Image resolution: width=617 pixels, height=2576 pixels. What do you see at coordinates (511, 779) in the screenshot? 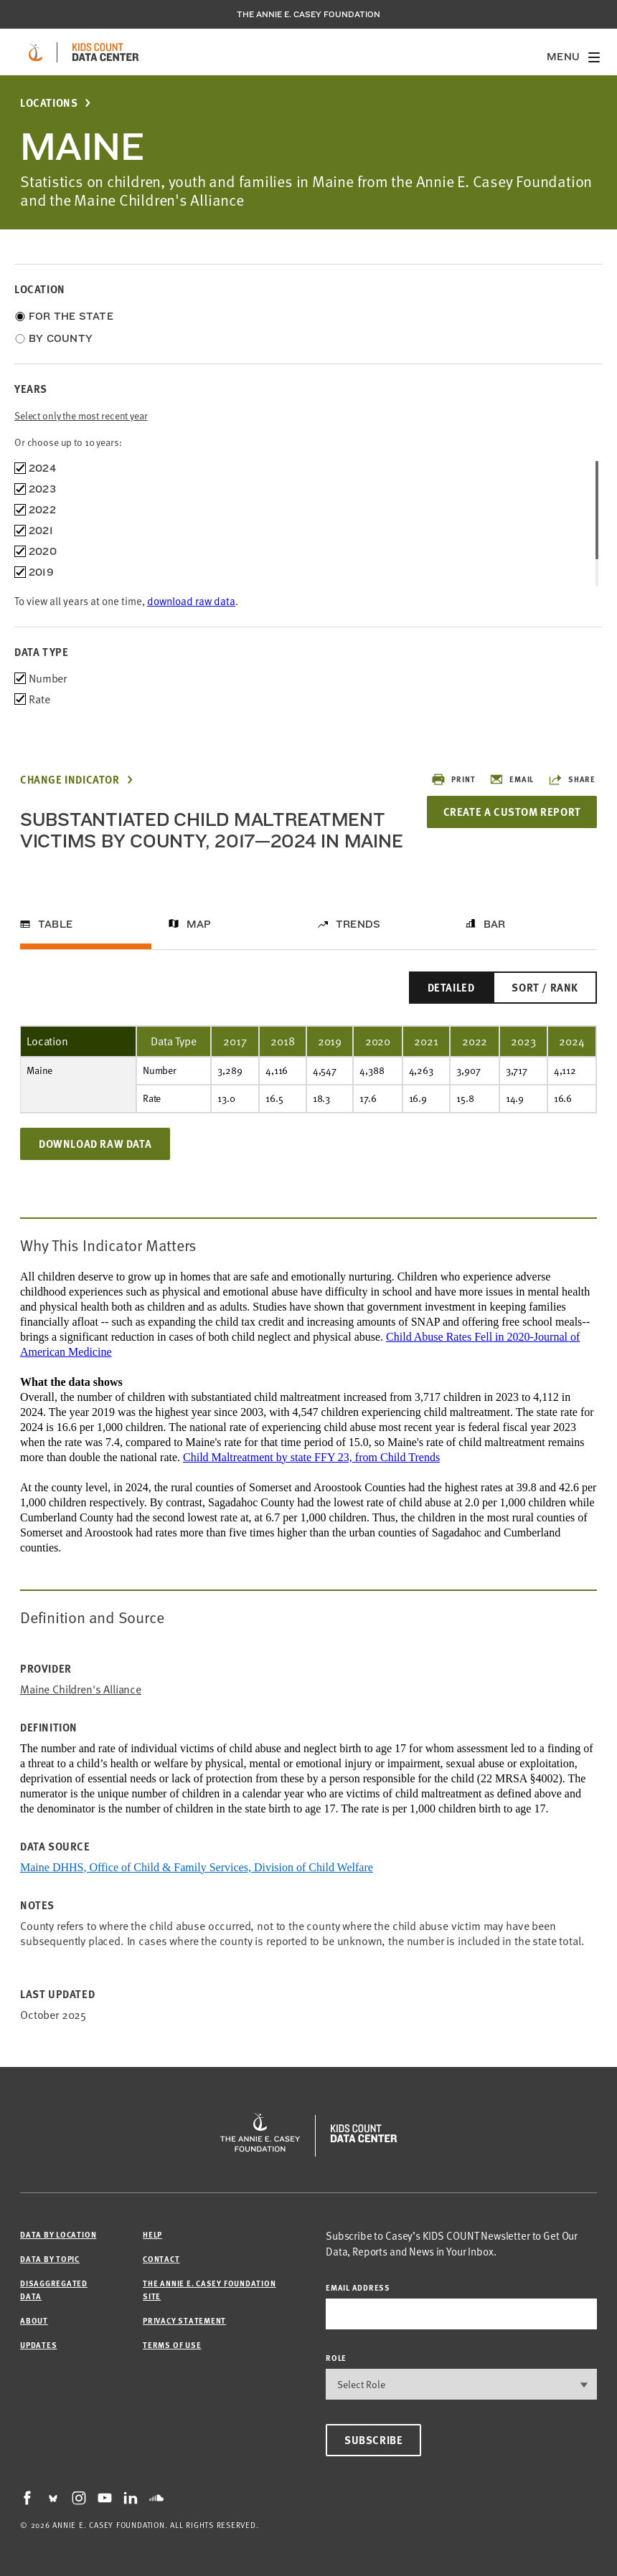
I see `Email` at bounding box center [511, 779].